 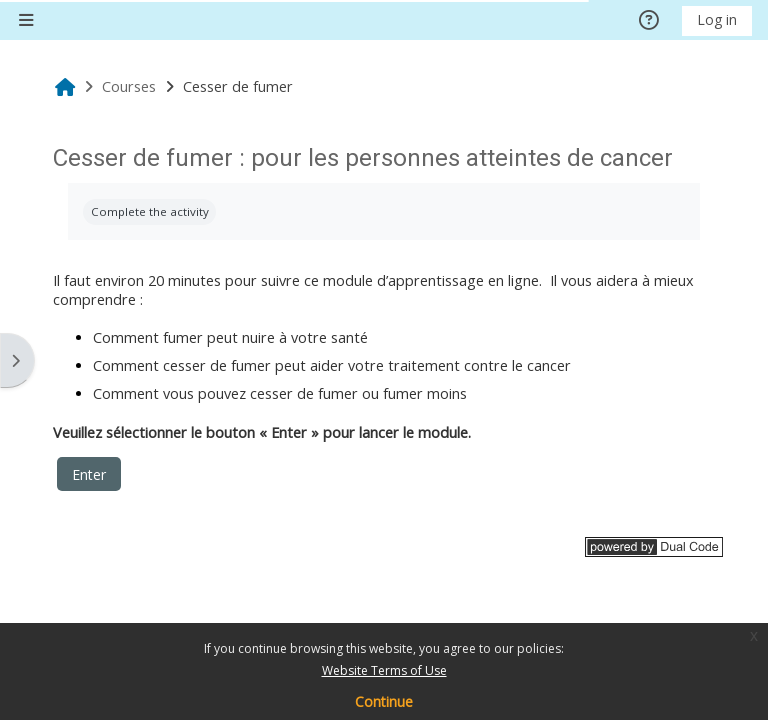 What do you see at coordinates (89, 474) in the screenshot?
I see `Enter` at bounding box center [89, 474].